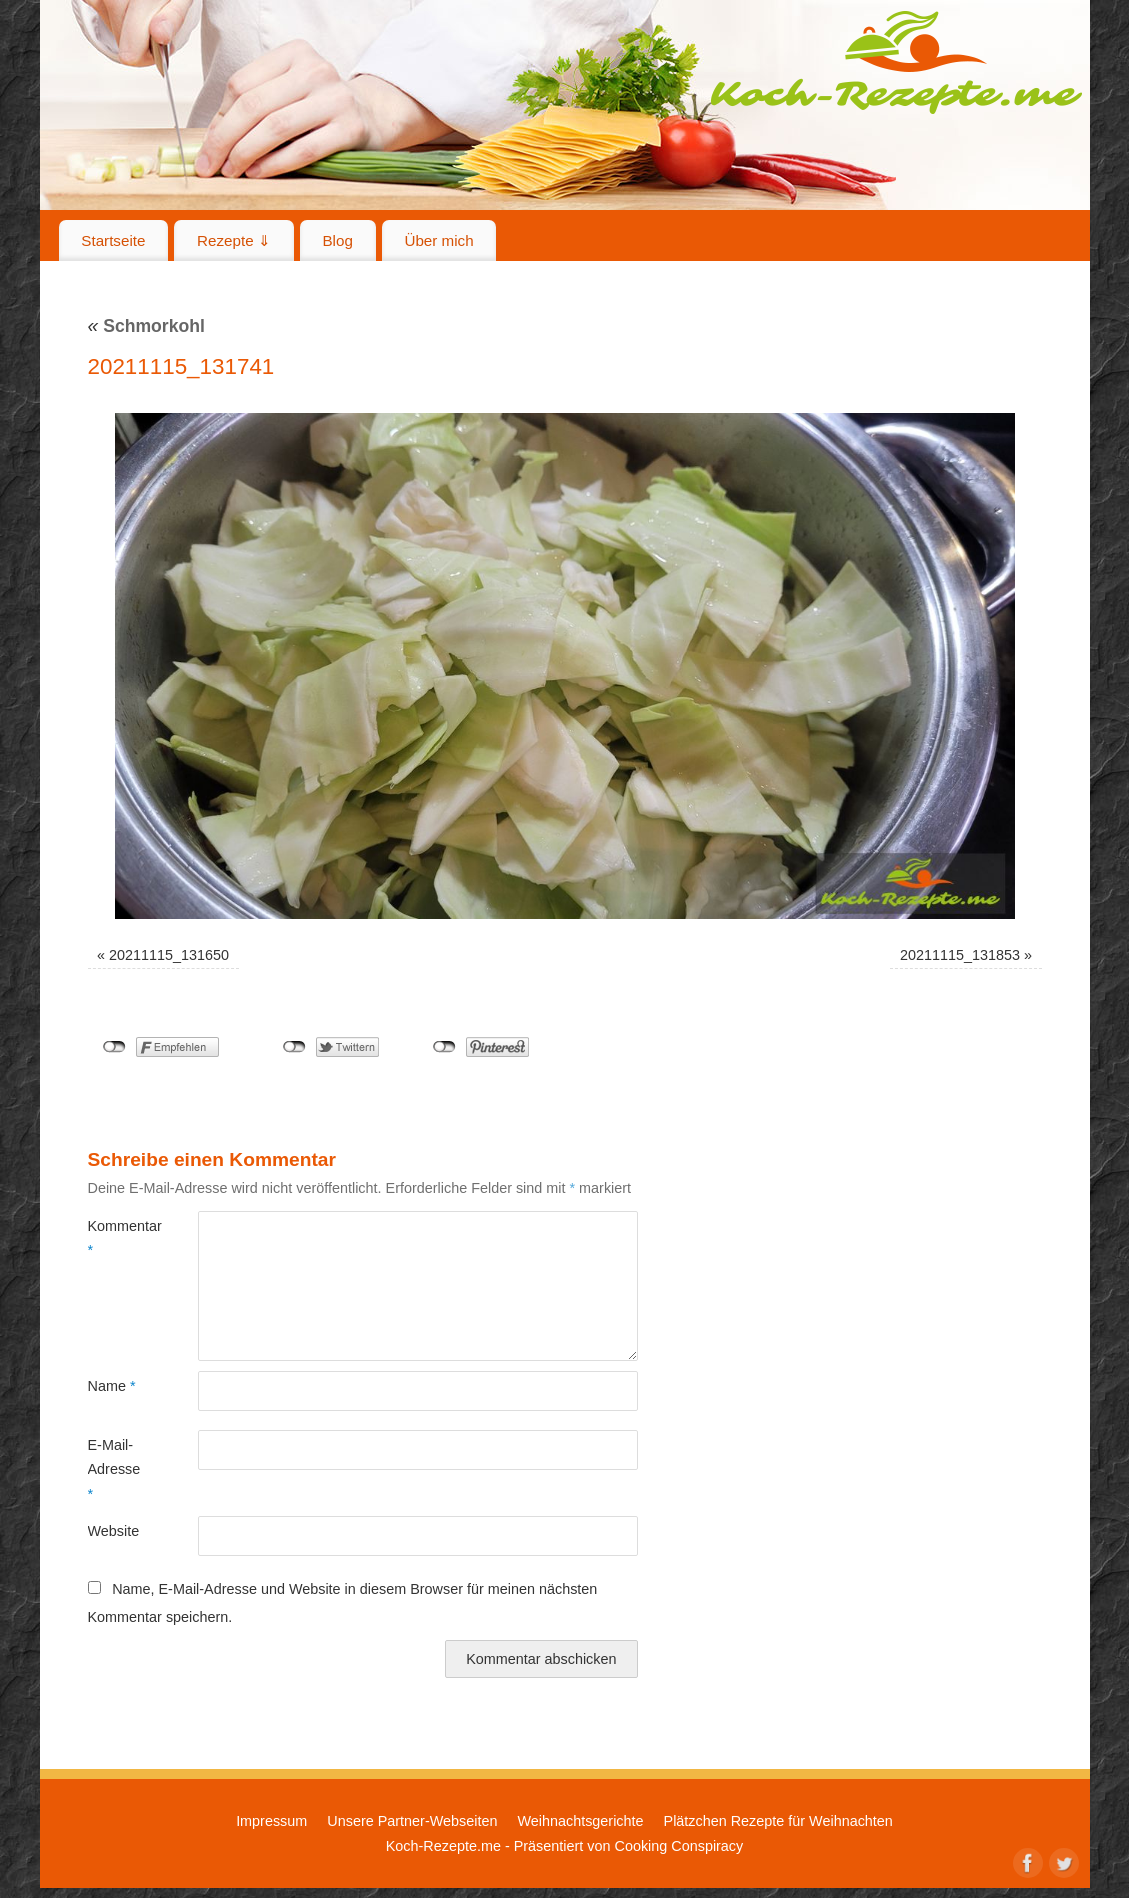  I want to click on Rezepte ⇓, so click(234, 240).